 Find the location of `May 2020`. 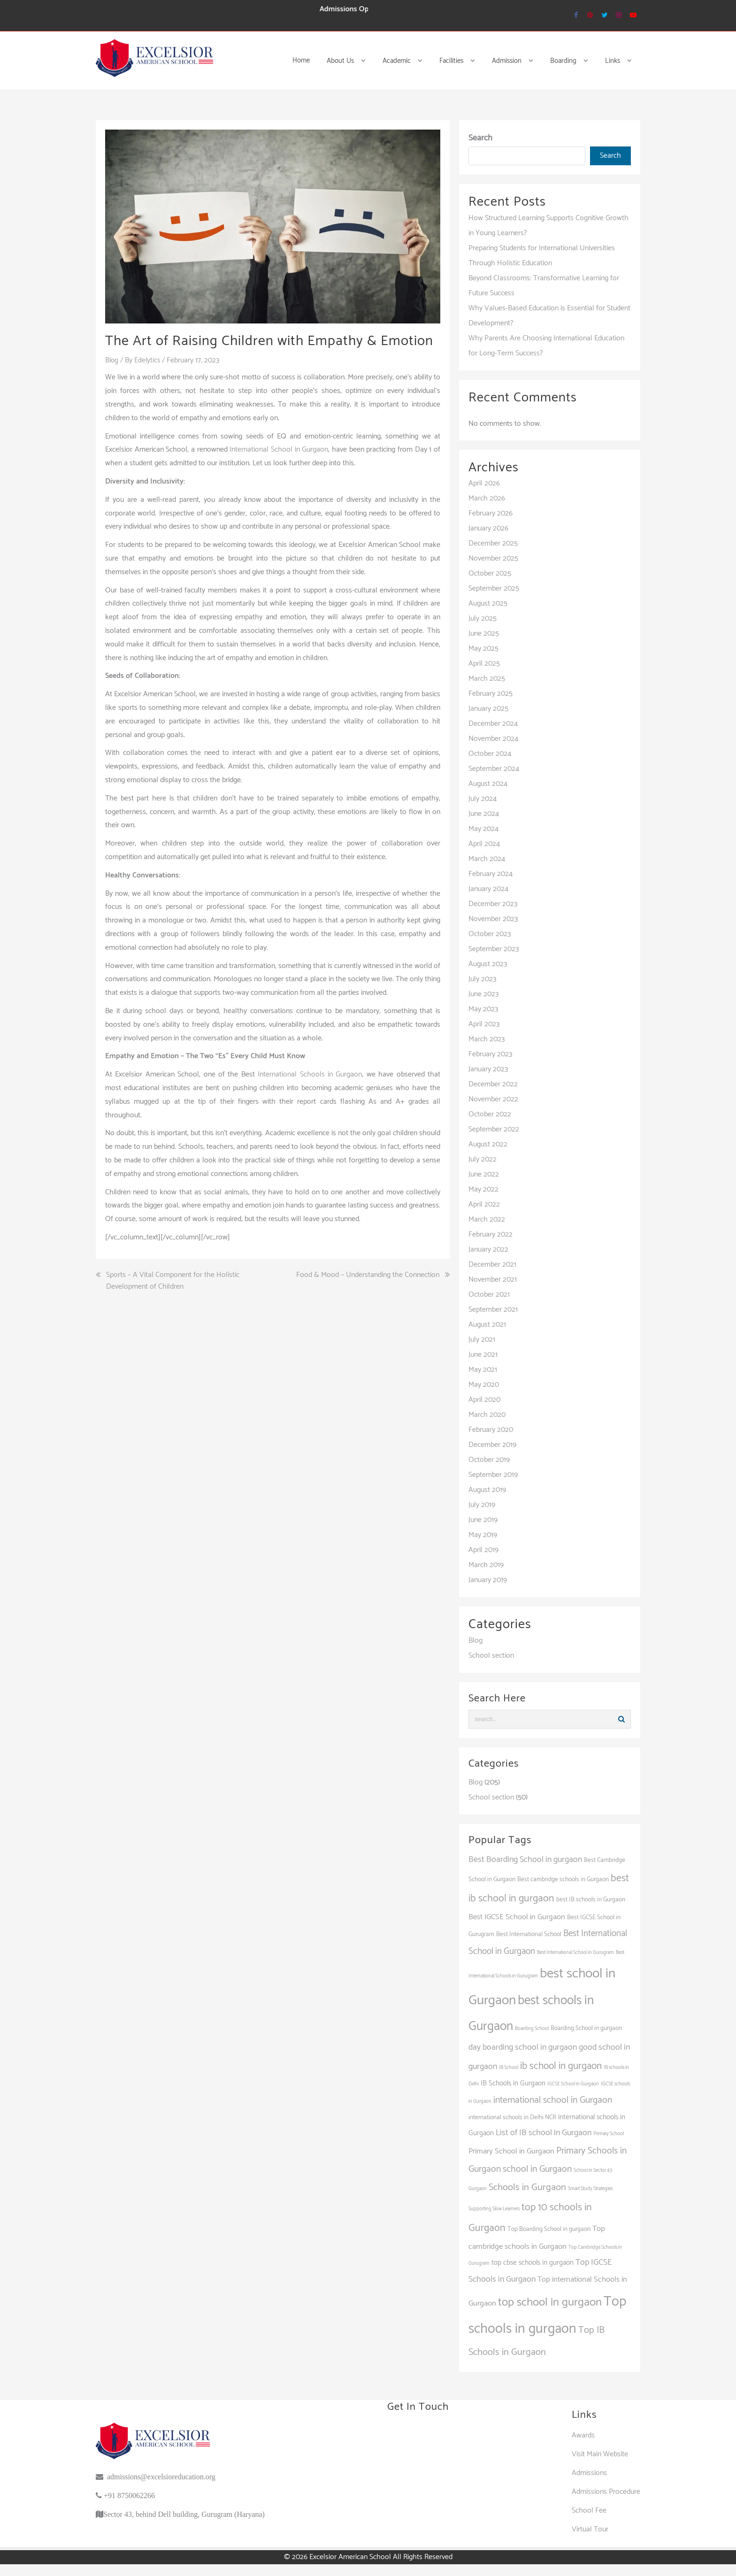

May 2020 is located at coordinates (483, 1384).